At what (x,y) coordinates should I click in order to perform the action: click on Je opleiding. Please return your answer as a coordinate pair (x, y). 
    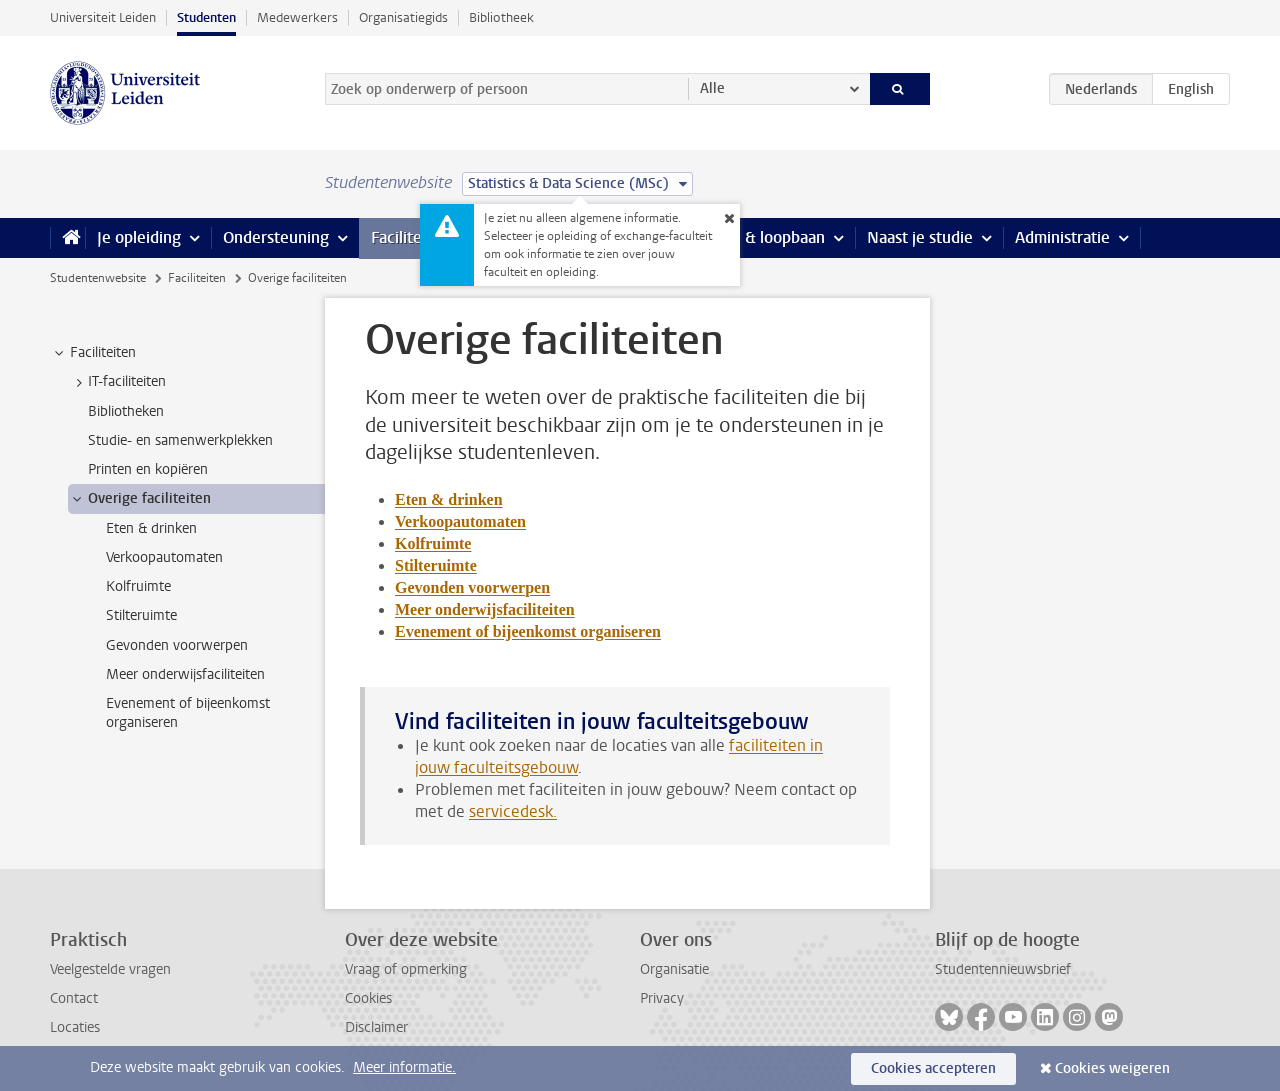
    Looking at the image, I should click on (139, 237).